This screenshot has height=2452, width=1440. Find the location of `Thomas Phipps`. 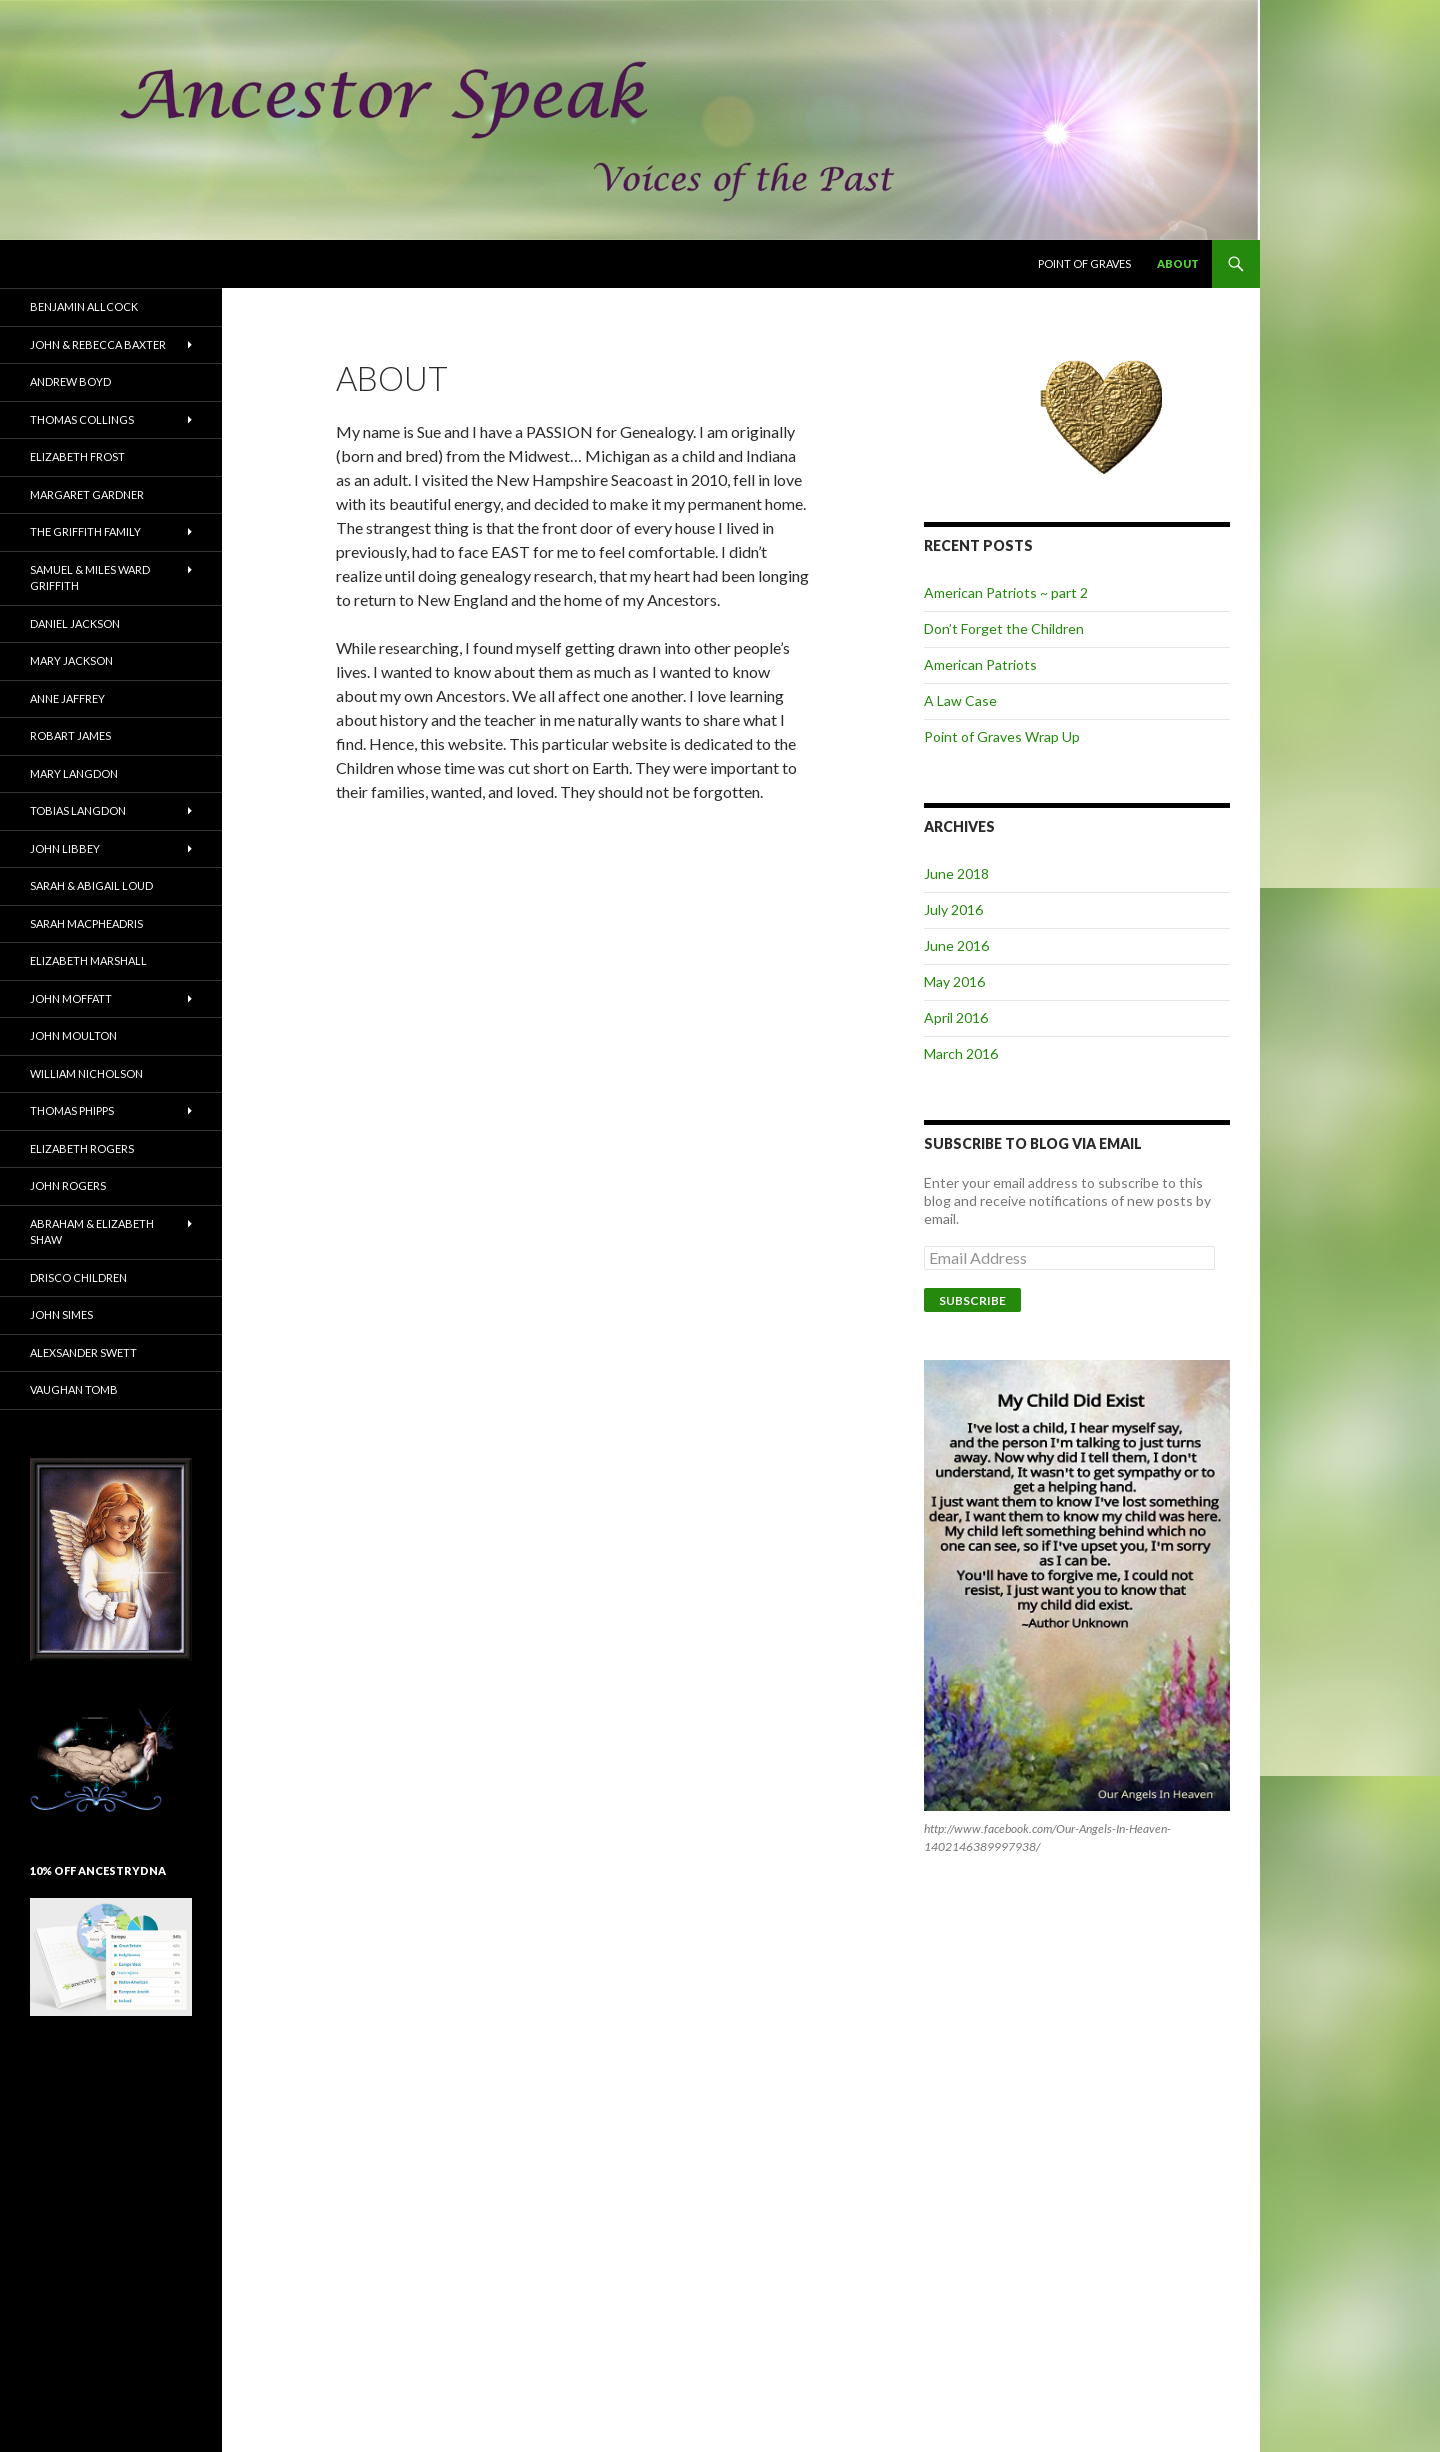

Thomas Phipps is located at coordinates (72, 1110).